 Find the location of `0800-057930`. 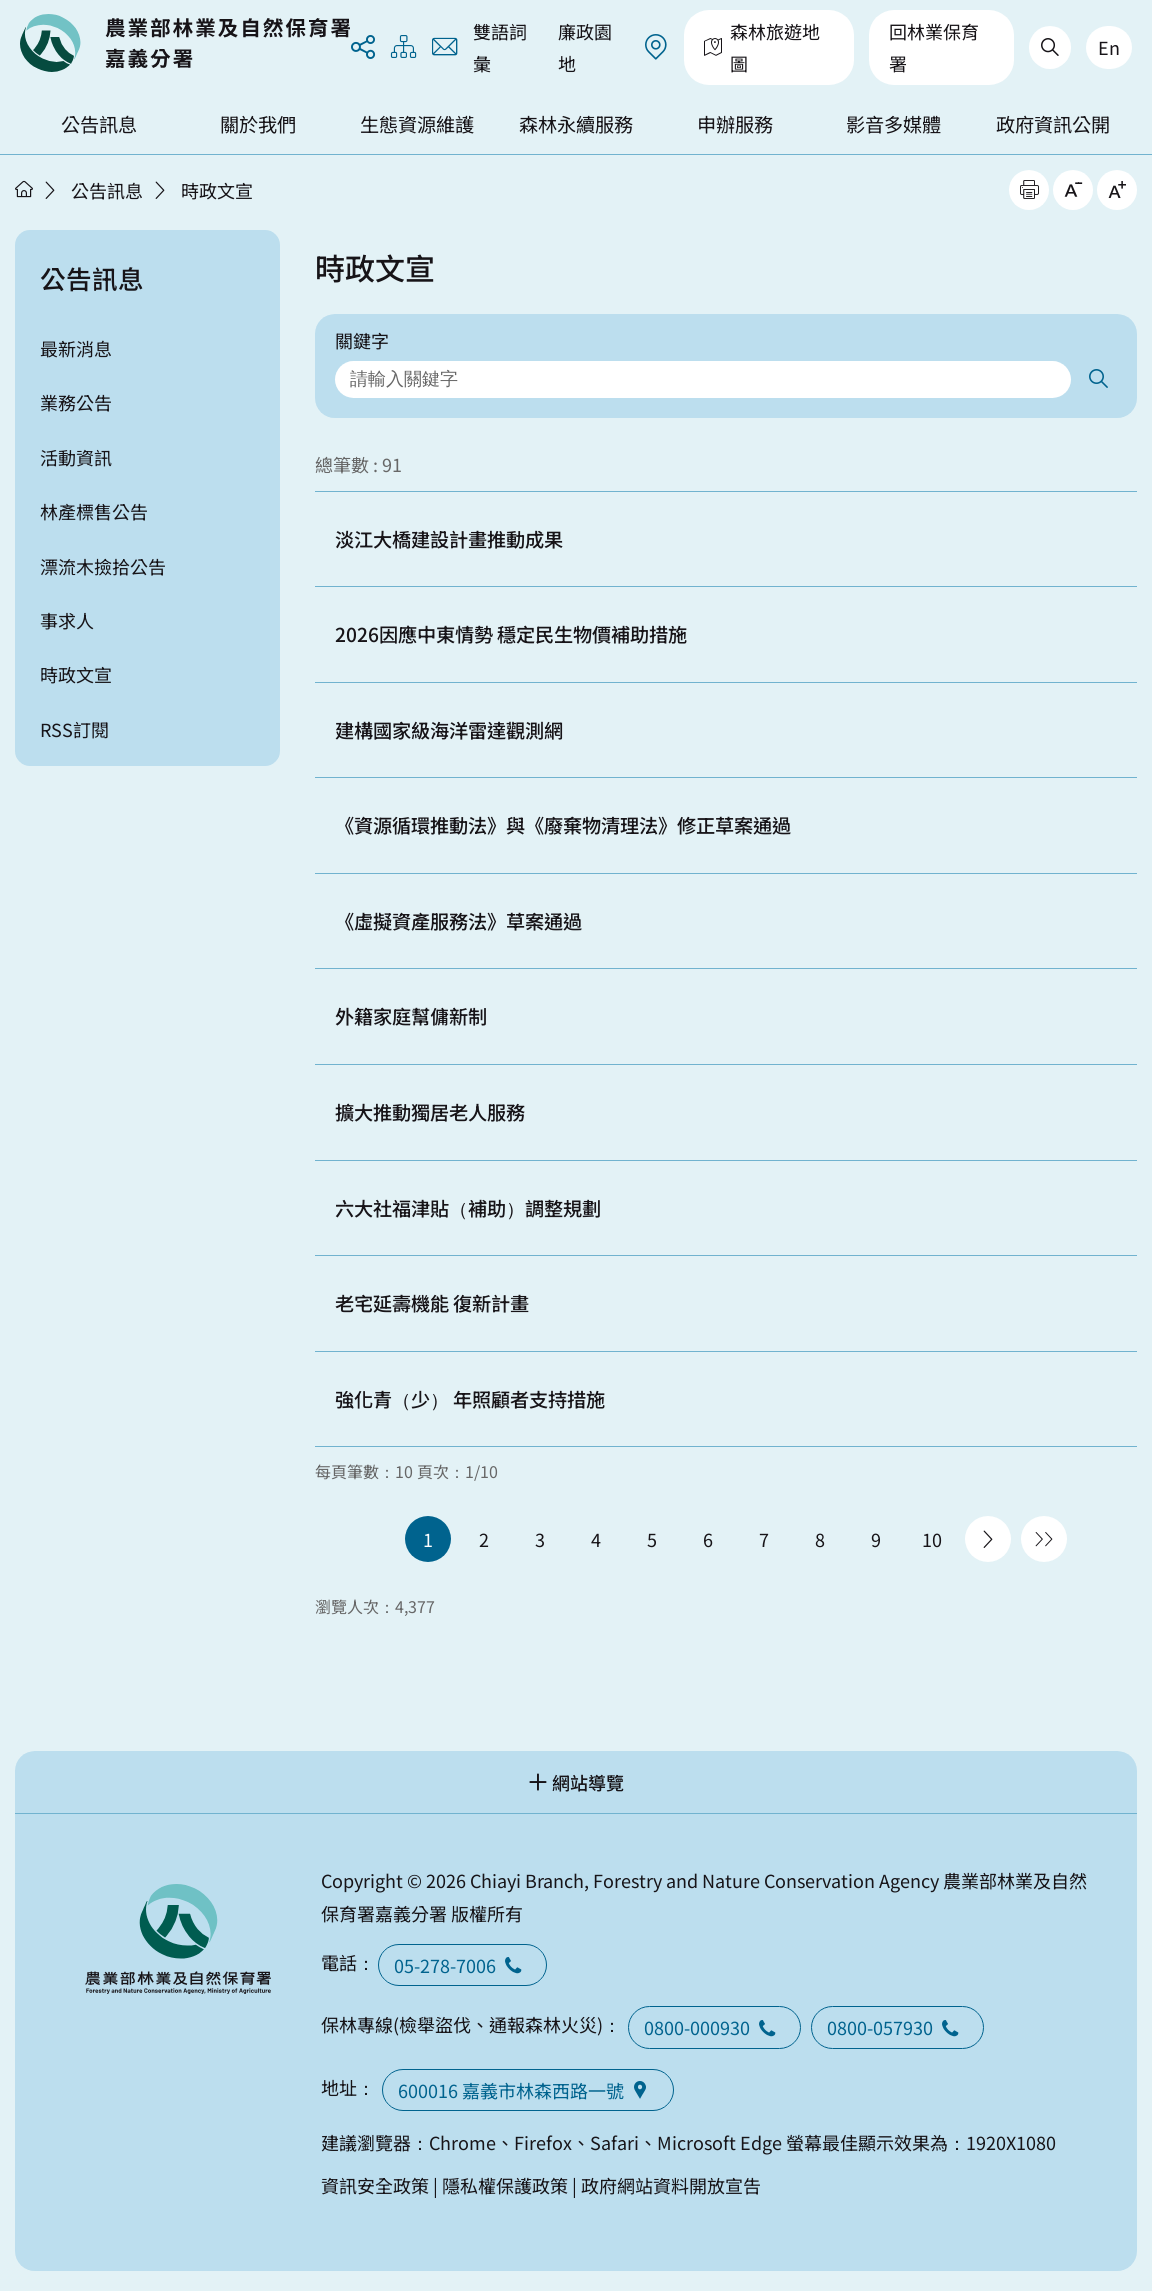

0800-057930 is located at coordinates (897, 2027).